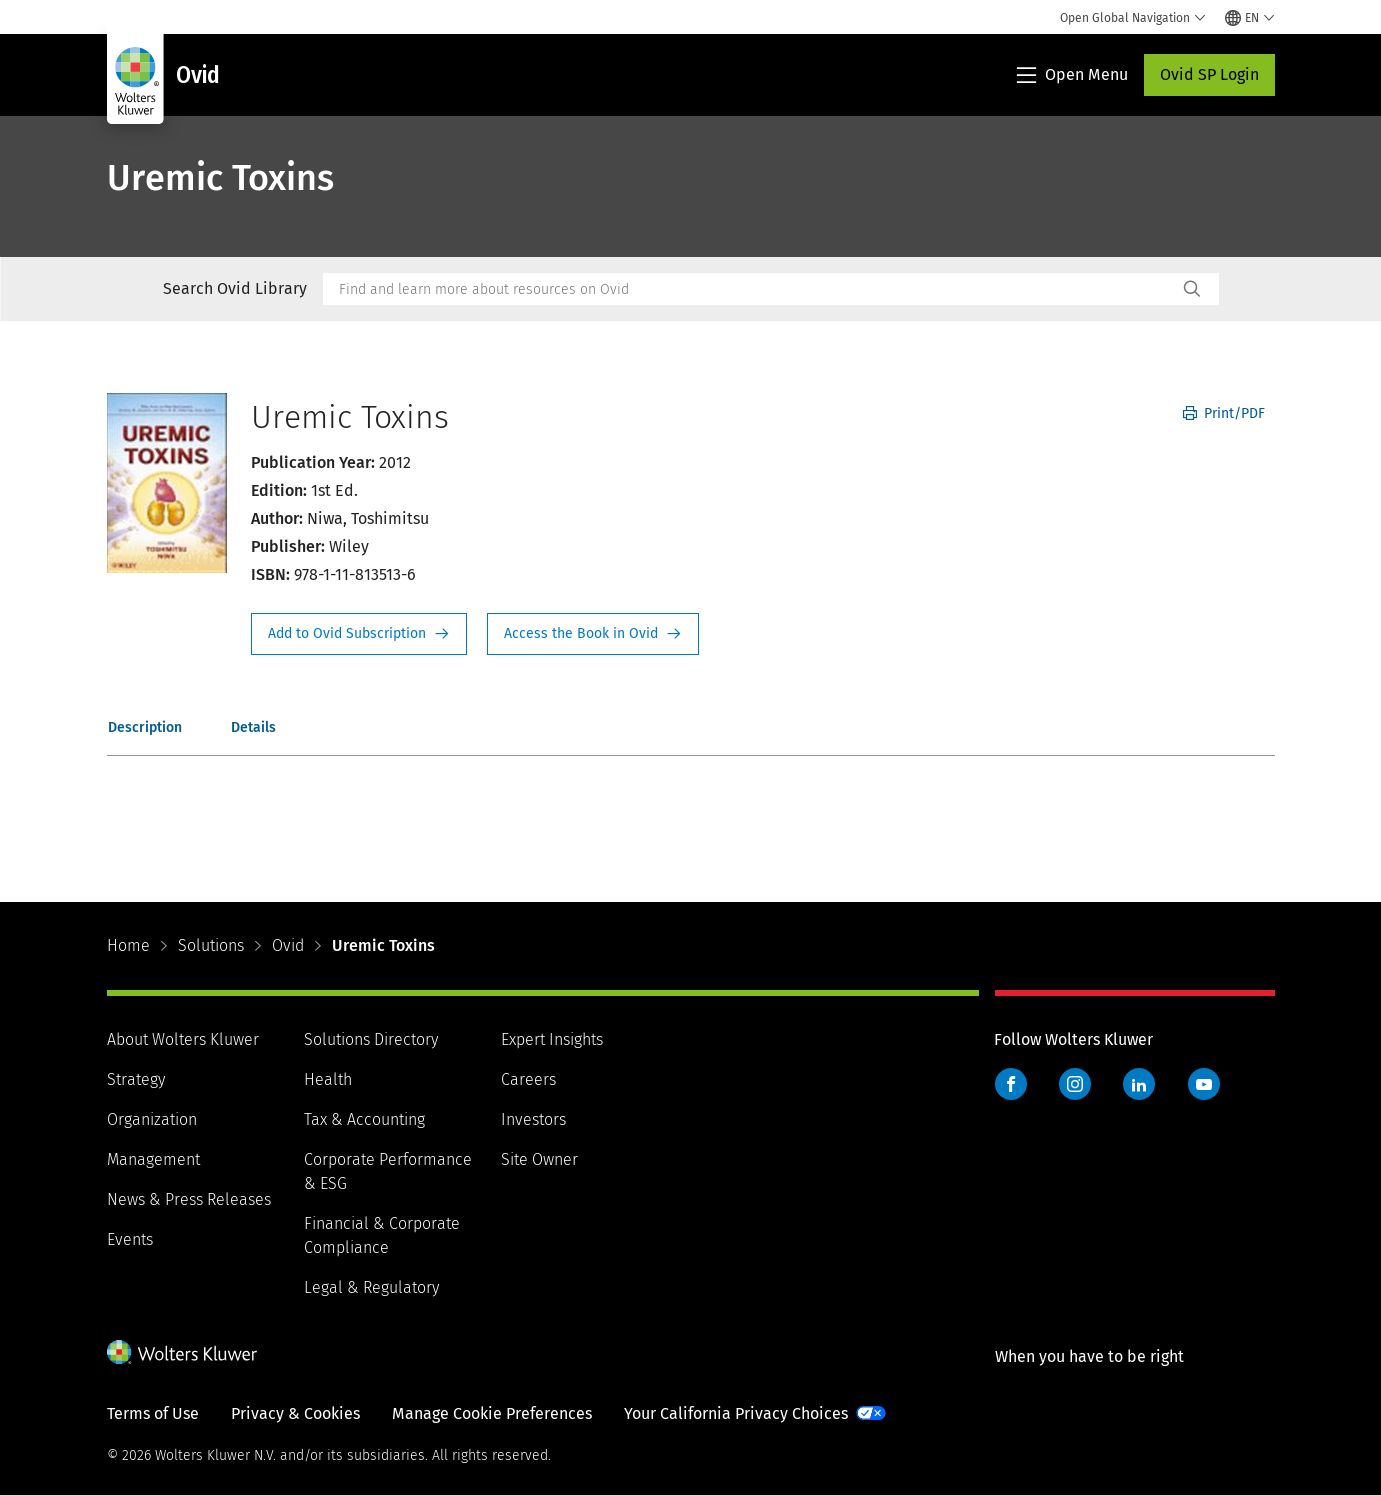 The image size is (1381, 1496). Describe the element at coordinates (288, 945) in the screenshot. I see `Ovid` at that location.